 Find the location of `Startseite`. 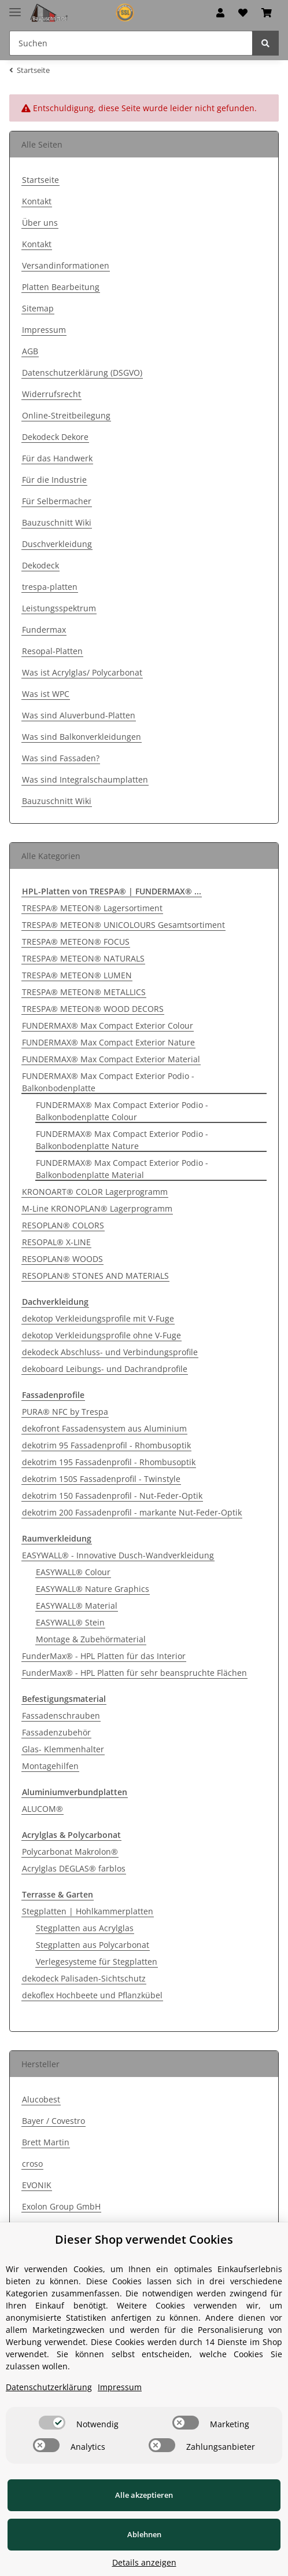

Startseite is located at coordinates (40, 179).